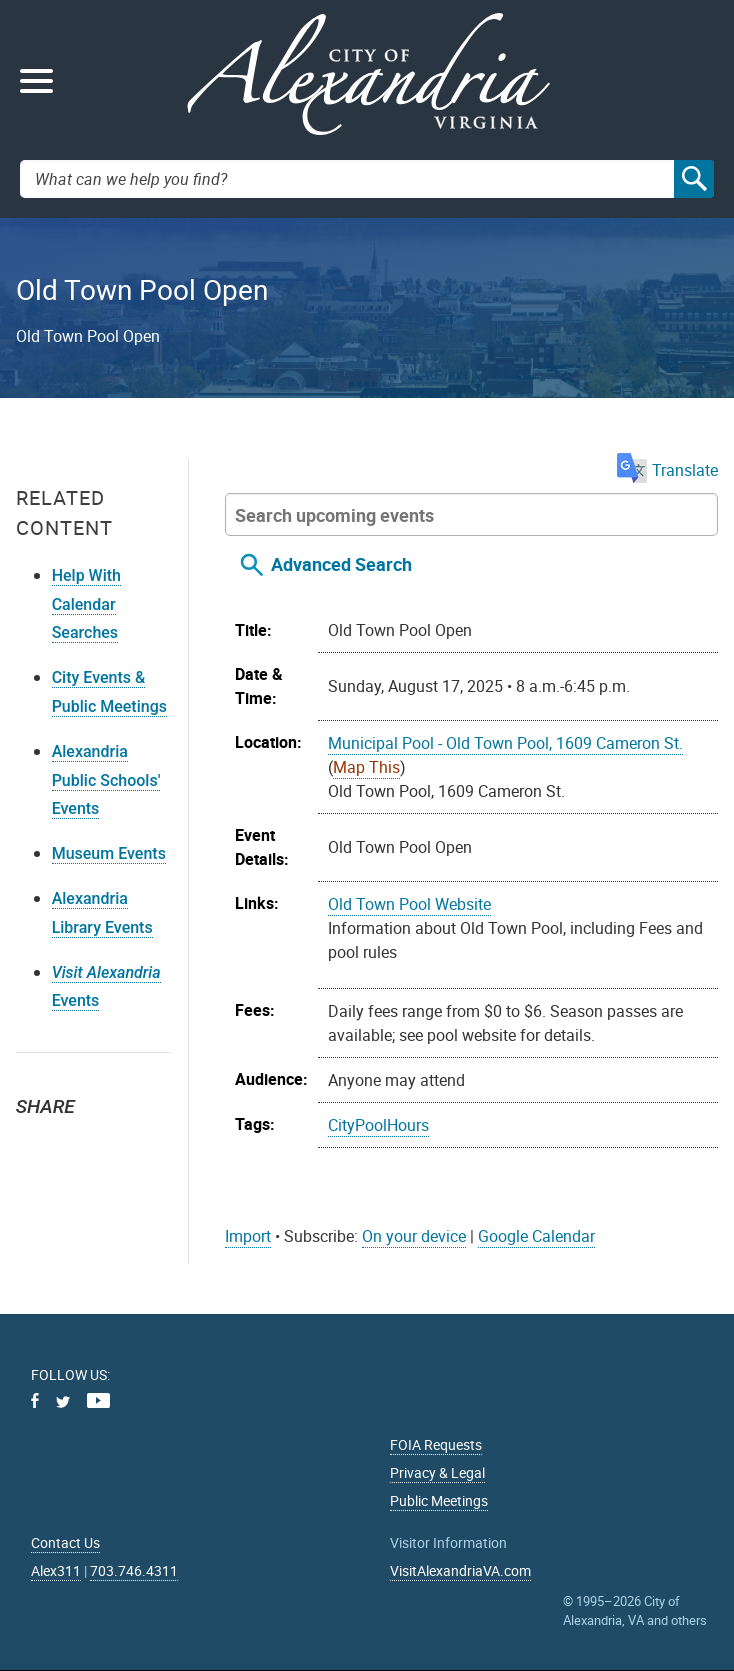 Image resolution: width=734 pixels, height=1671 pixels. I want to click on CityPoolHours, so click(378, 1125).